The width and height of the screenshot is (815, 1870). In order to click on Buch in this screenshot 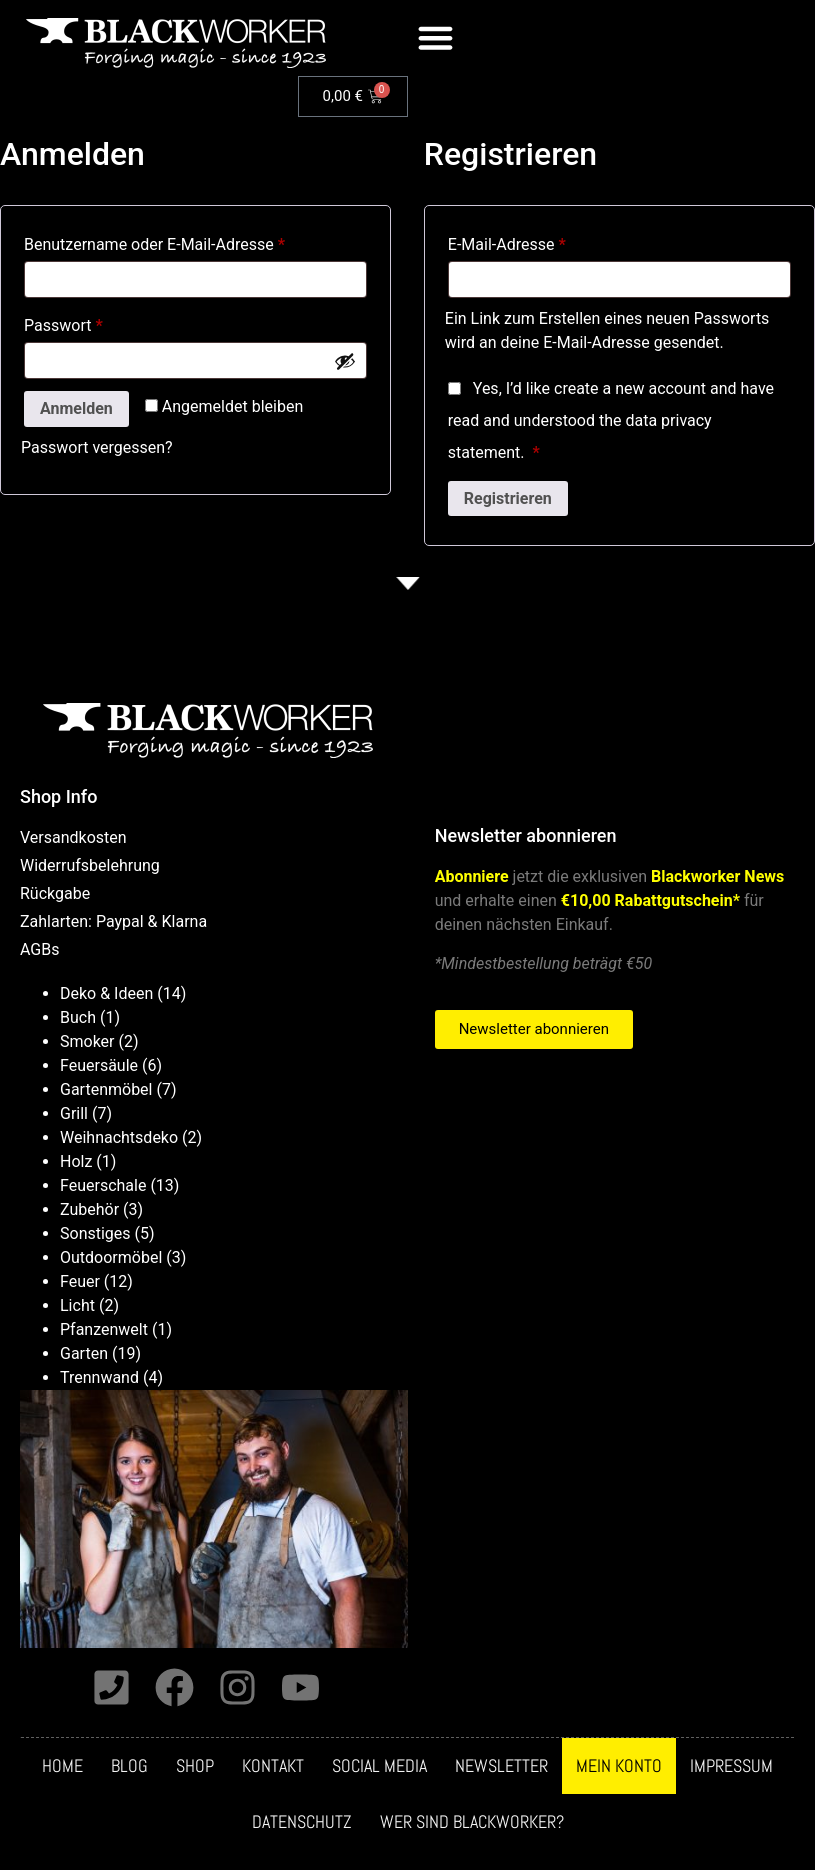, I will do `click(78, 1017)`.